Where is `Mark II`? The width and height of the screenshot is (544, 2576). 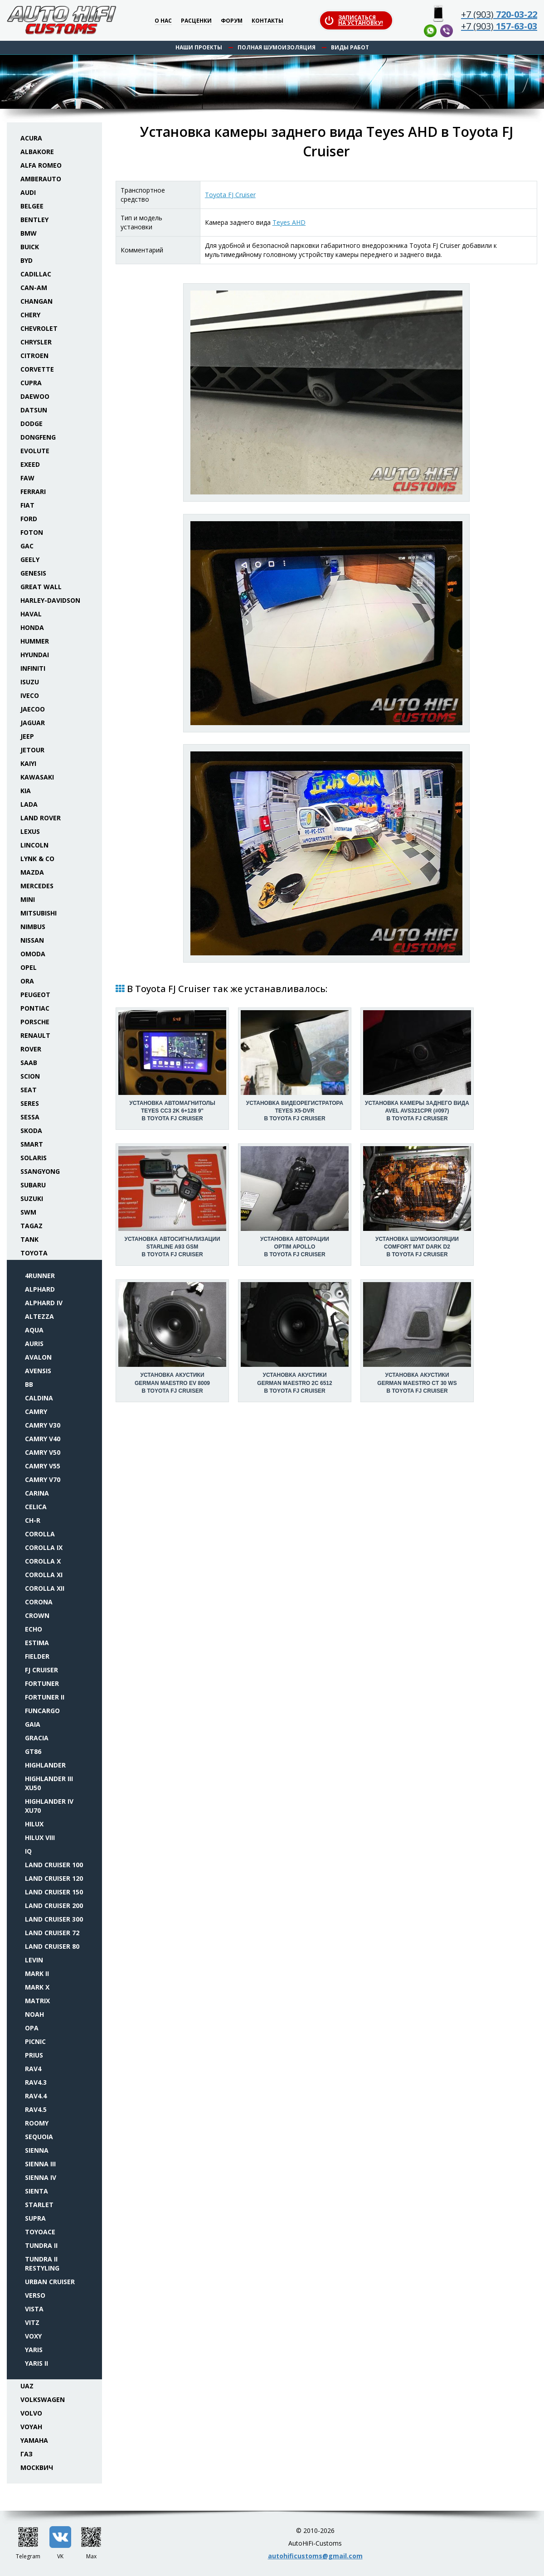
Mark II is located at coordinates (37, 1973).